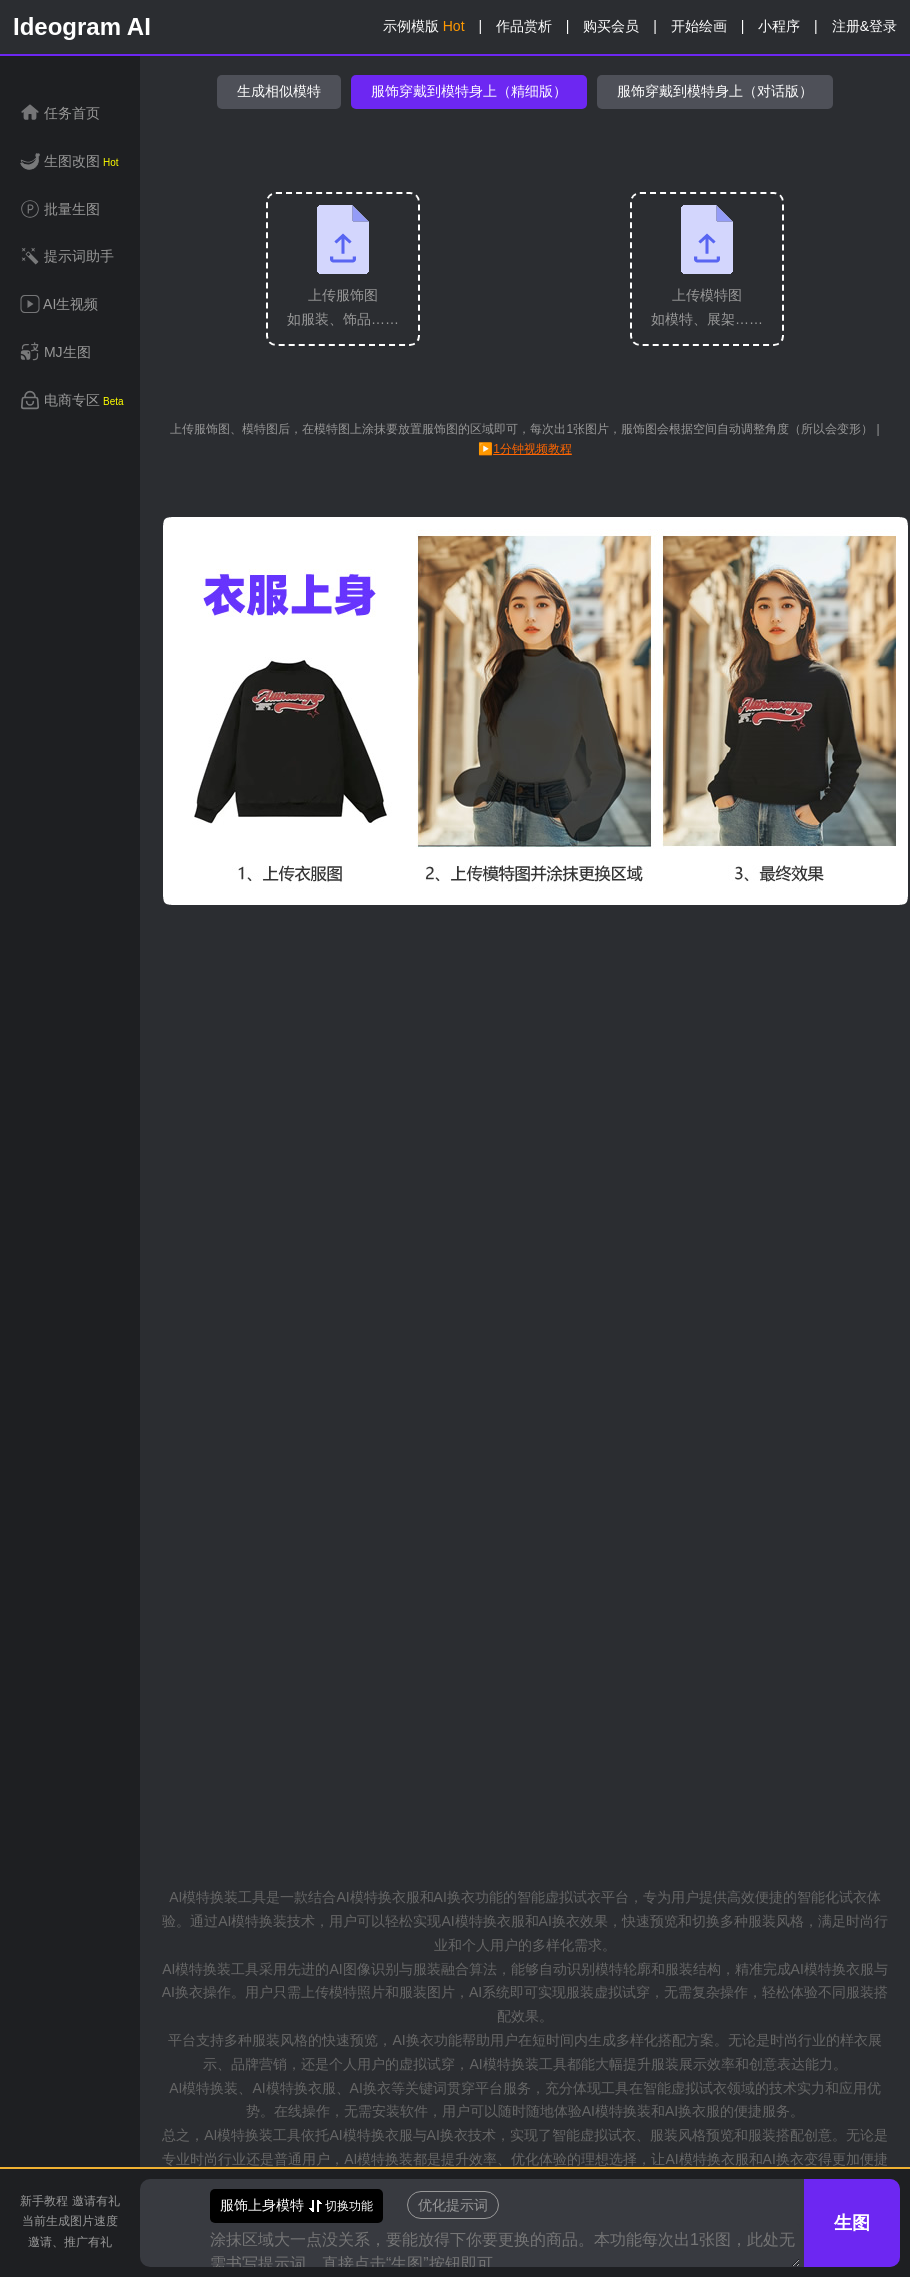  What do you see at coordinates (60, 114) in the screenshot?
I see `任务首页` at bounding box center [60, 114].